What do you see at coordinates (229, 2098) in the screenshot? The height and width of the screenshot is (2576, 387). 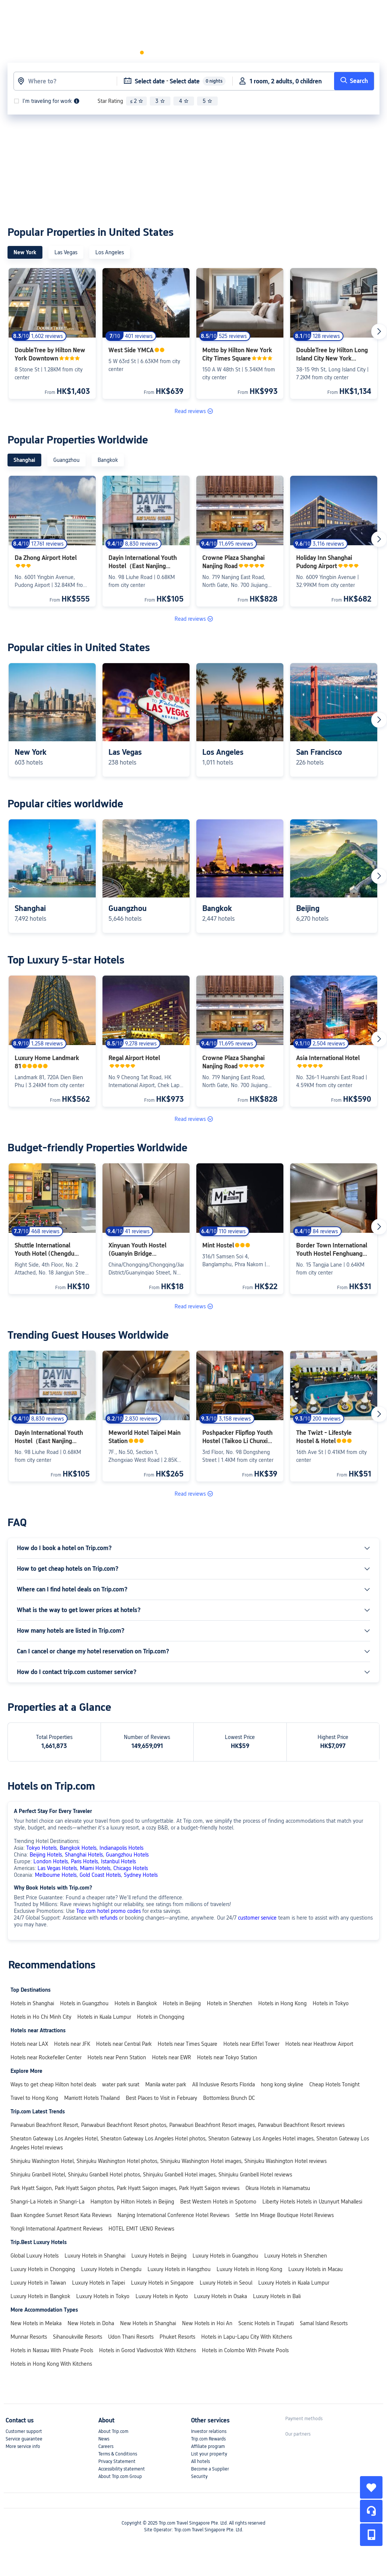 I see `Bottomless Brunch DC` at bounding box center [229, 2098].